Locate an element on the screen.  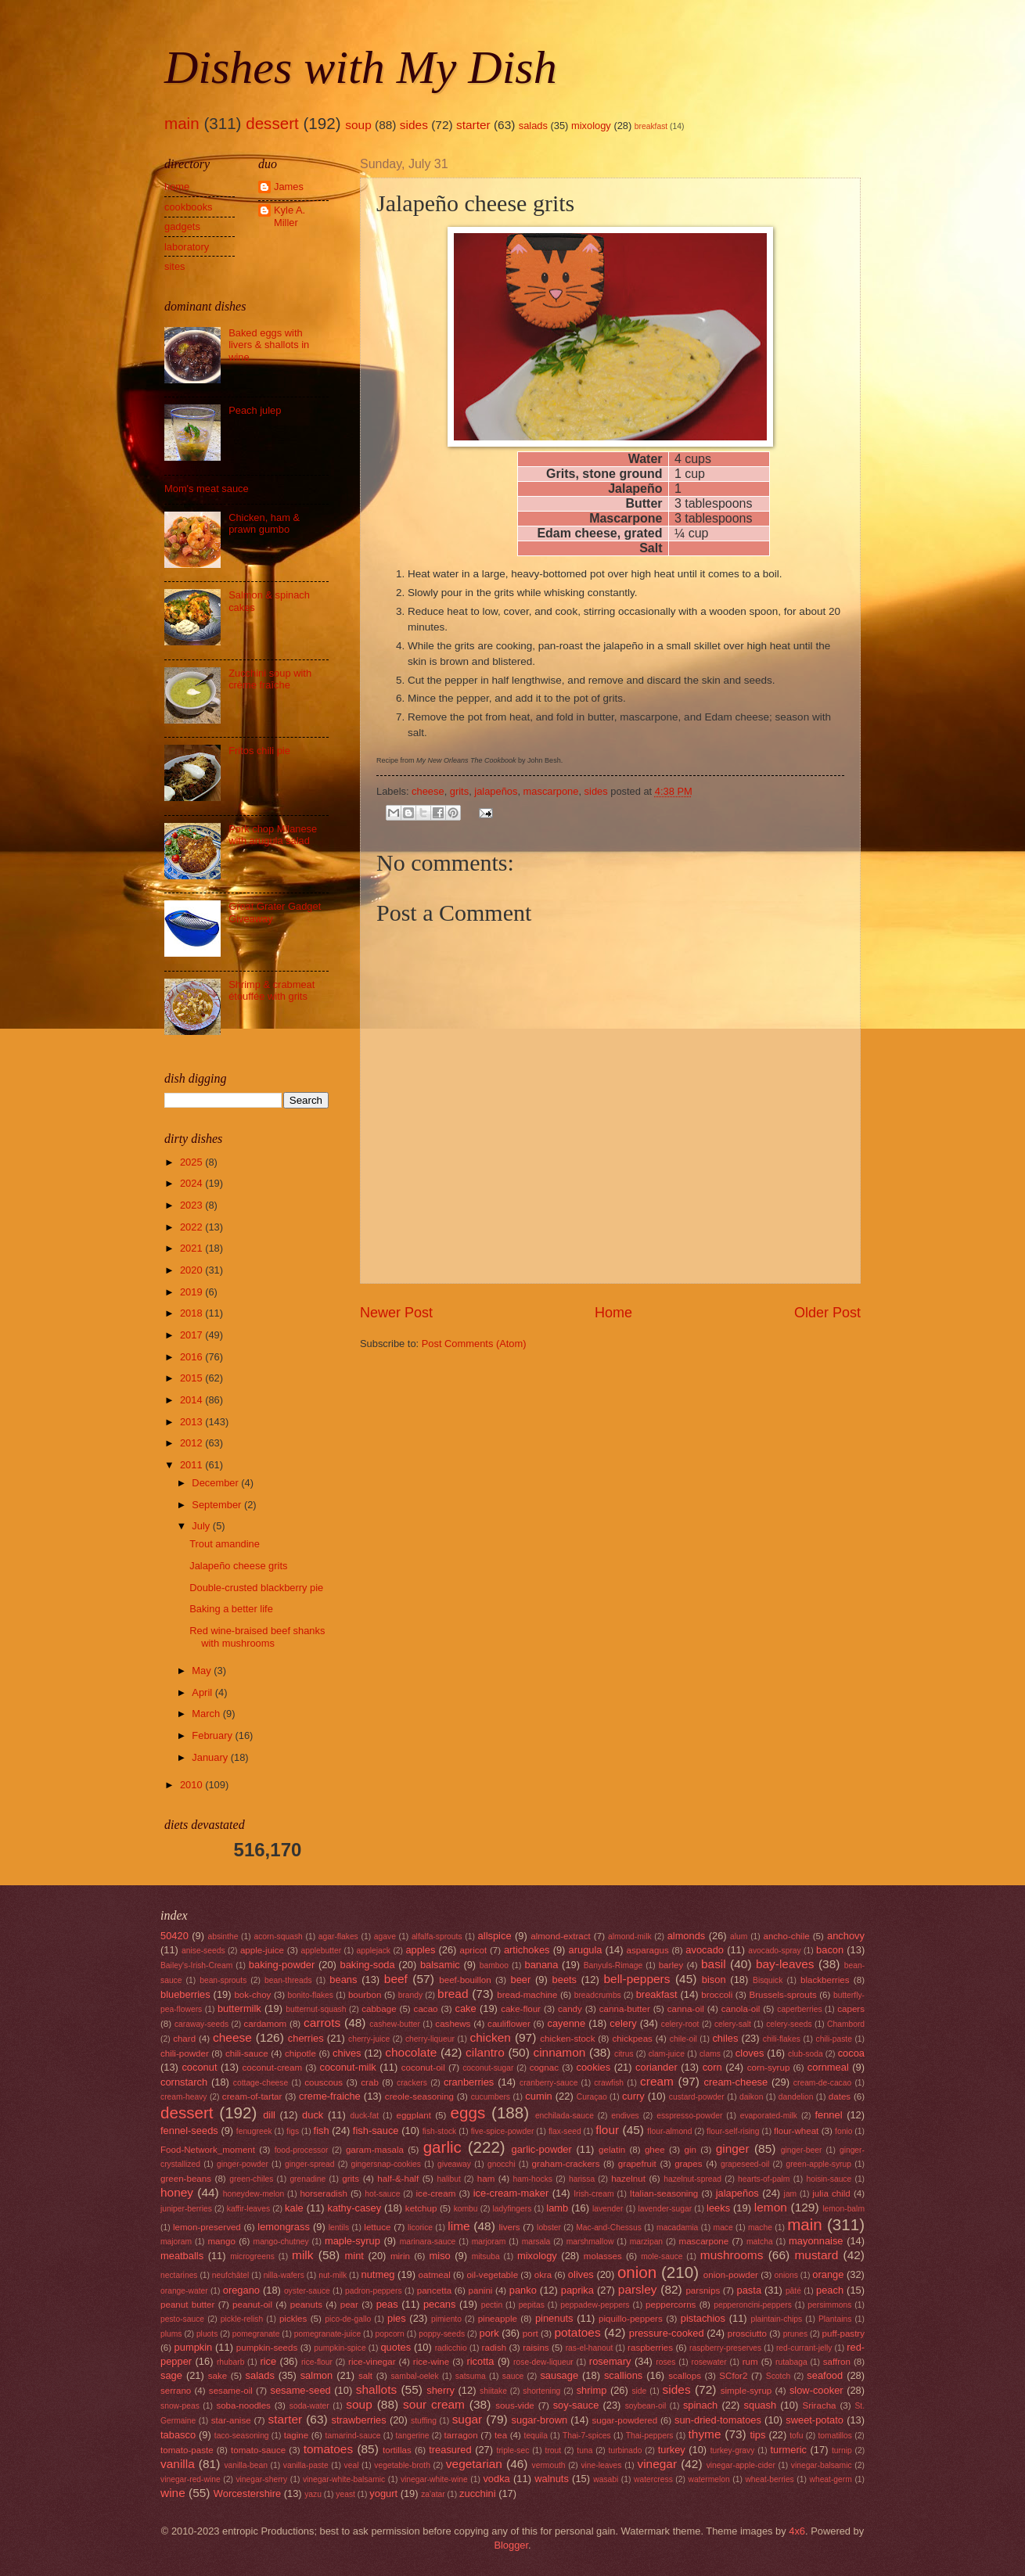
mango-chutney is located at coordinates (281, 2241).